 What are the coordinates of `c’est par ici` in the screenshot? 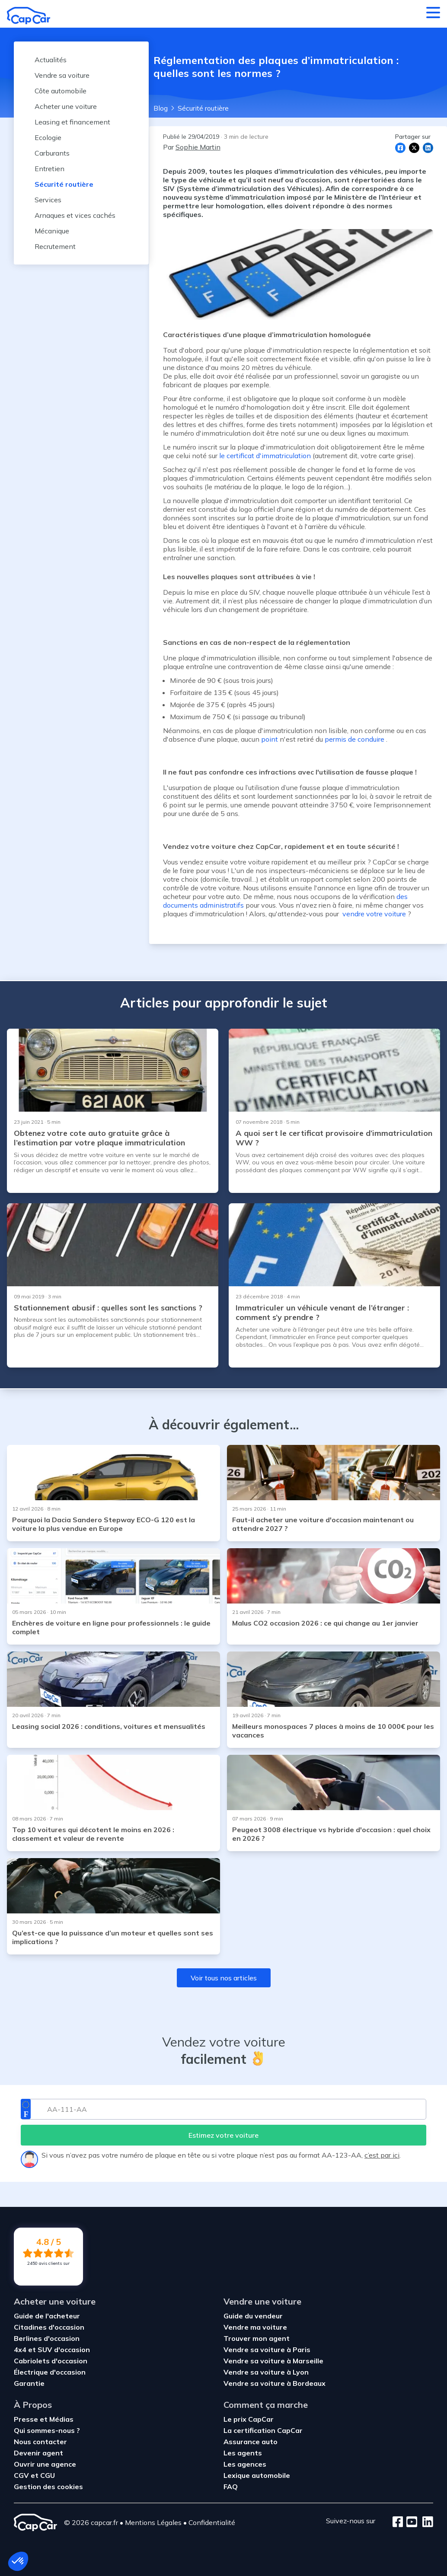 It's located at (381, 2155).